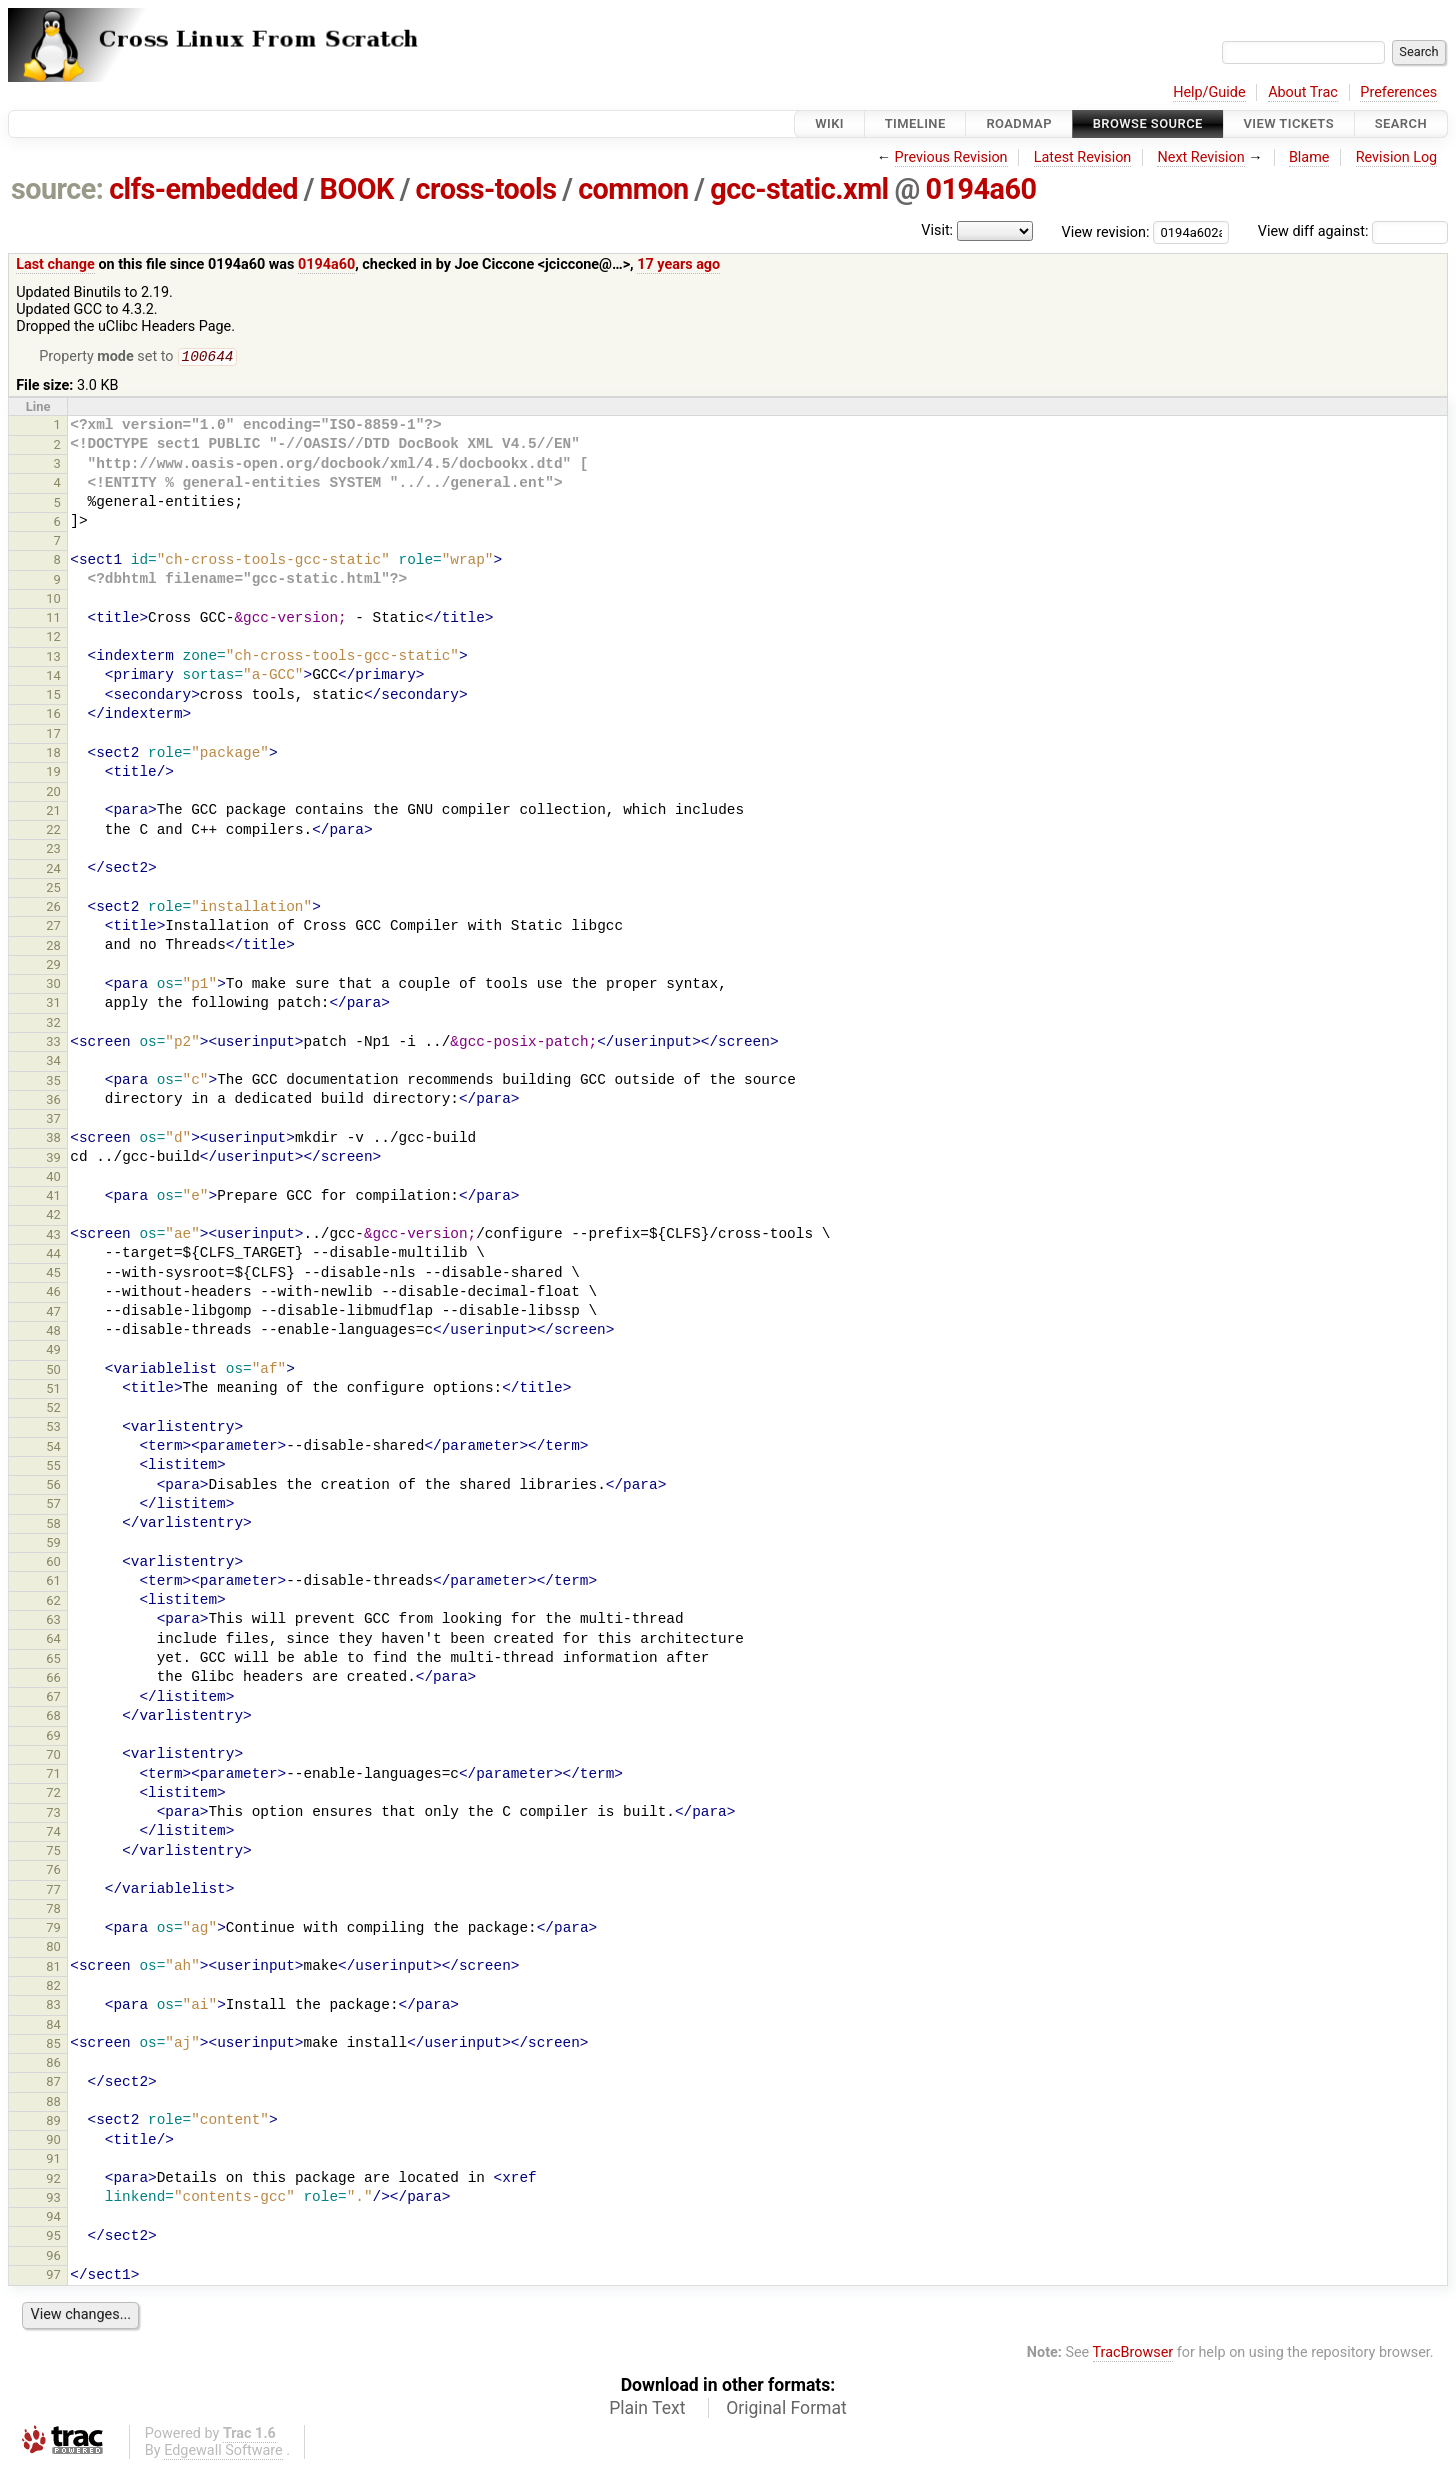  What do you see at coordinates (53, 1082) in the screenshot?
I see `35` at bounding box center [53, 1082].